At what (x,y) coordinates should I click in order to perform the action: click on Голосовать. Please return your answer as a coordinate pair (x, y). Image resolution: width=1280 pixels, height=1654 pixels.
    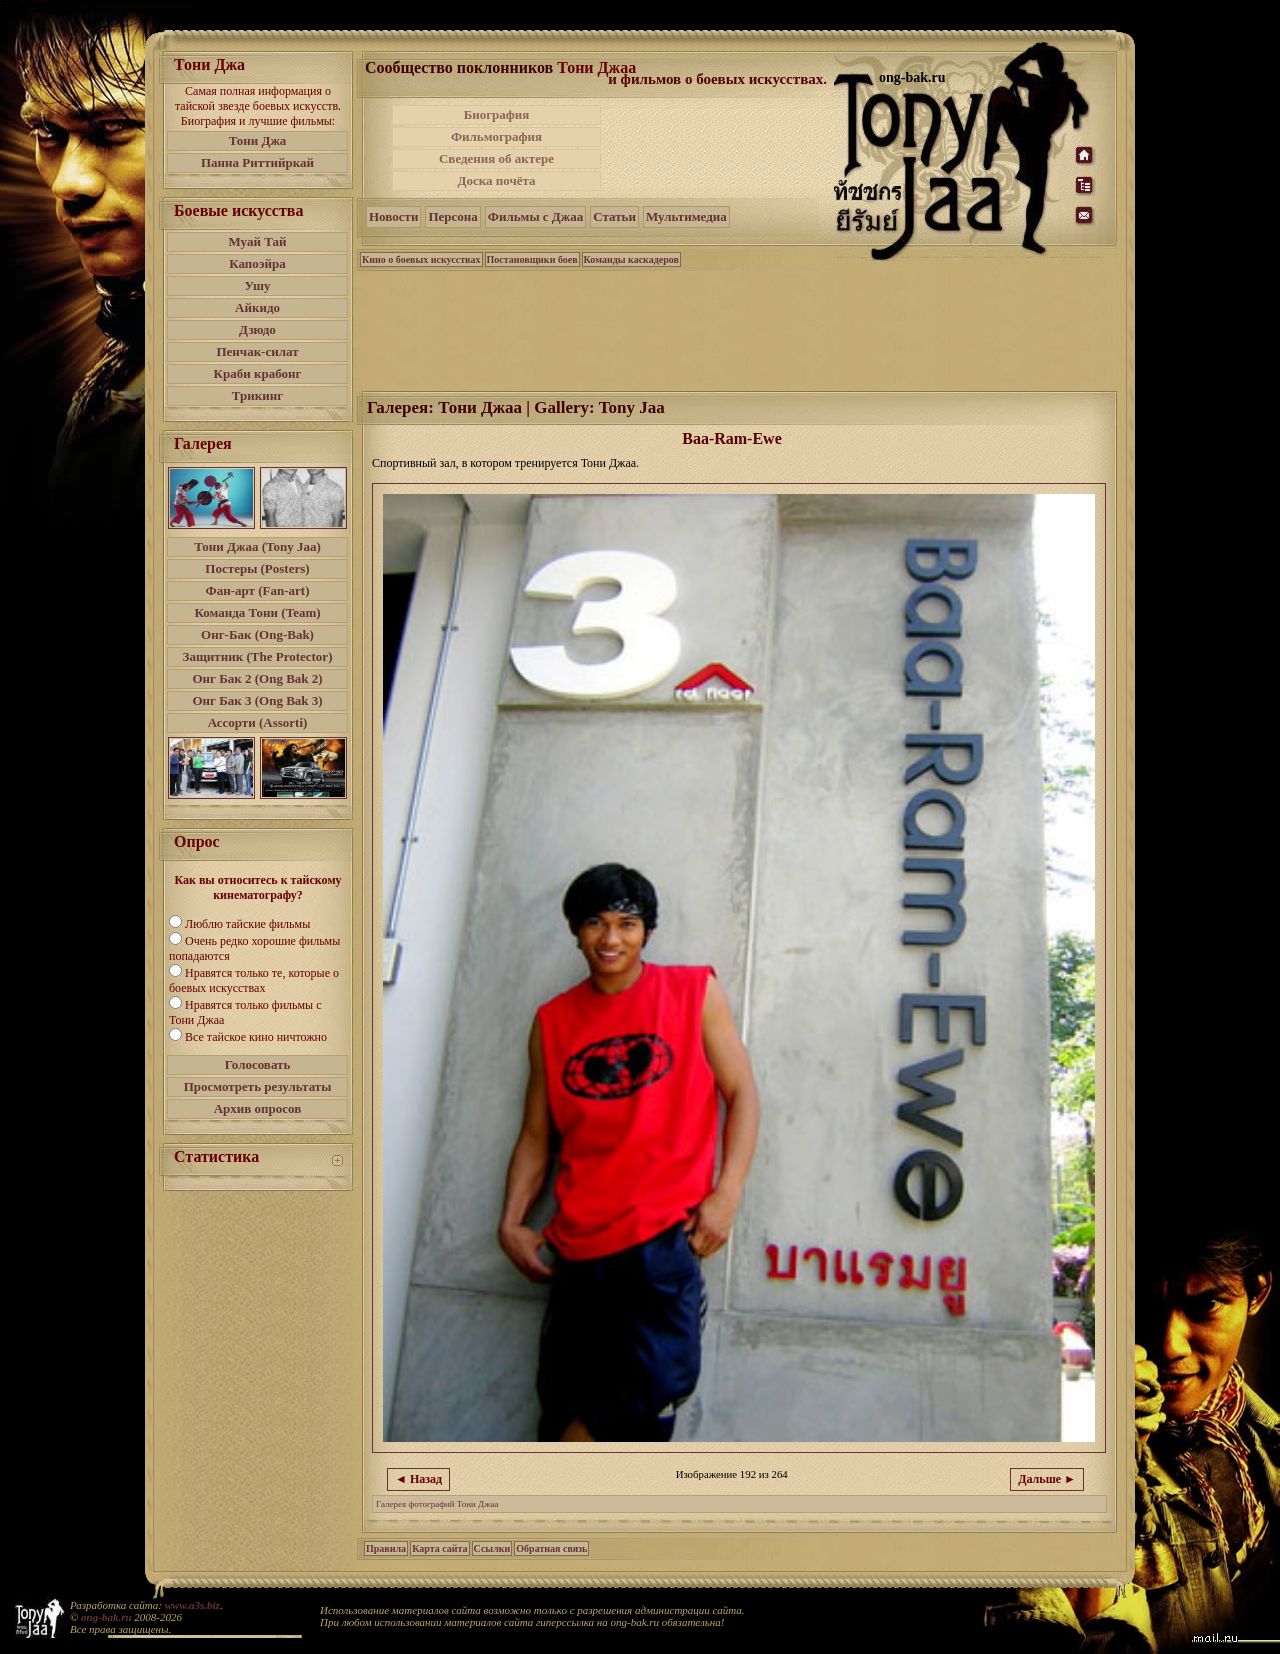
    Looking at the image, I should click on (258, 1064).